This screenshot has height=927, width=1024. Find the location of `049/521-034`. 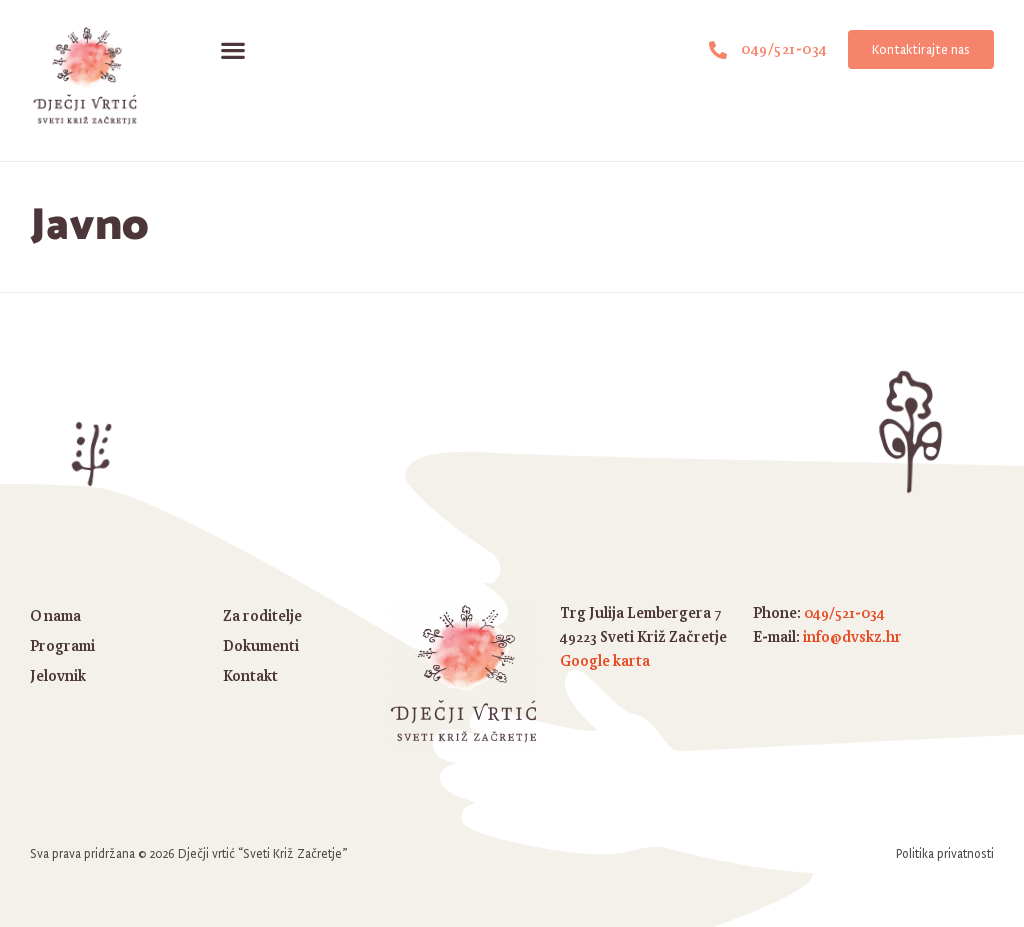

049/521-034 is located at coordinates (844, 612).